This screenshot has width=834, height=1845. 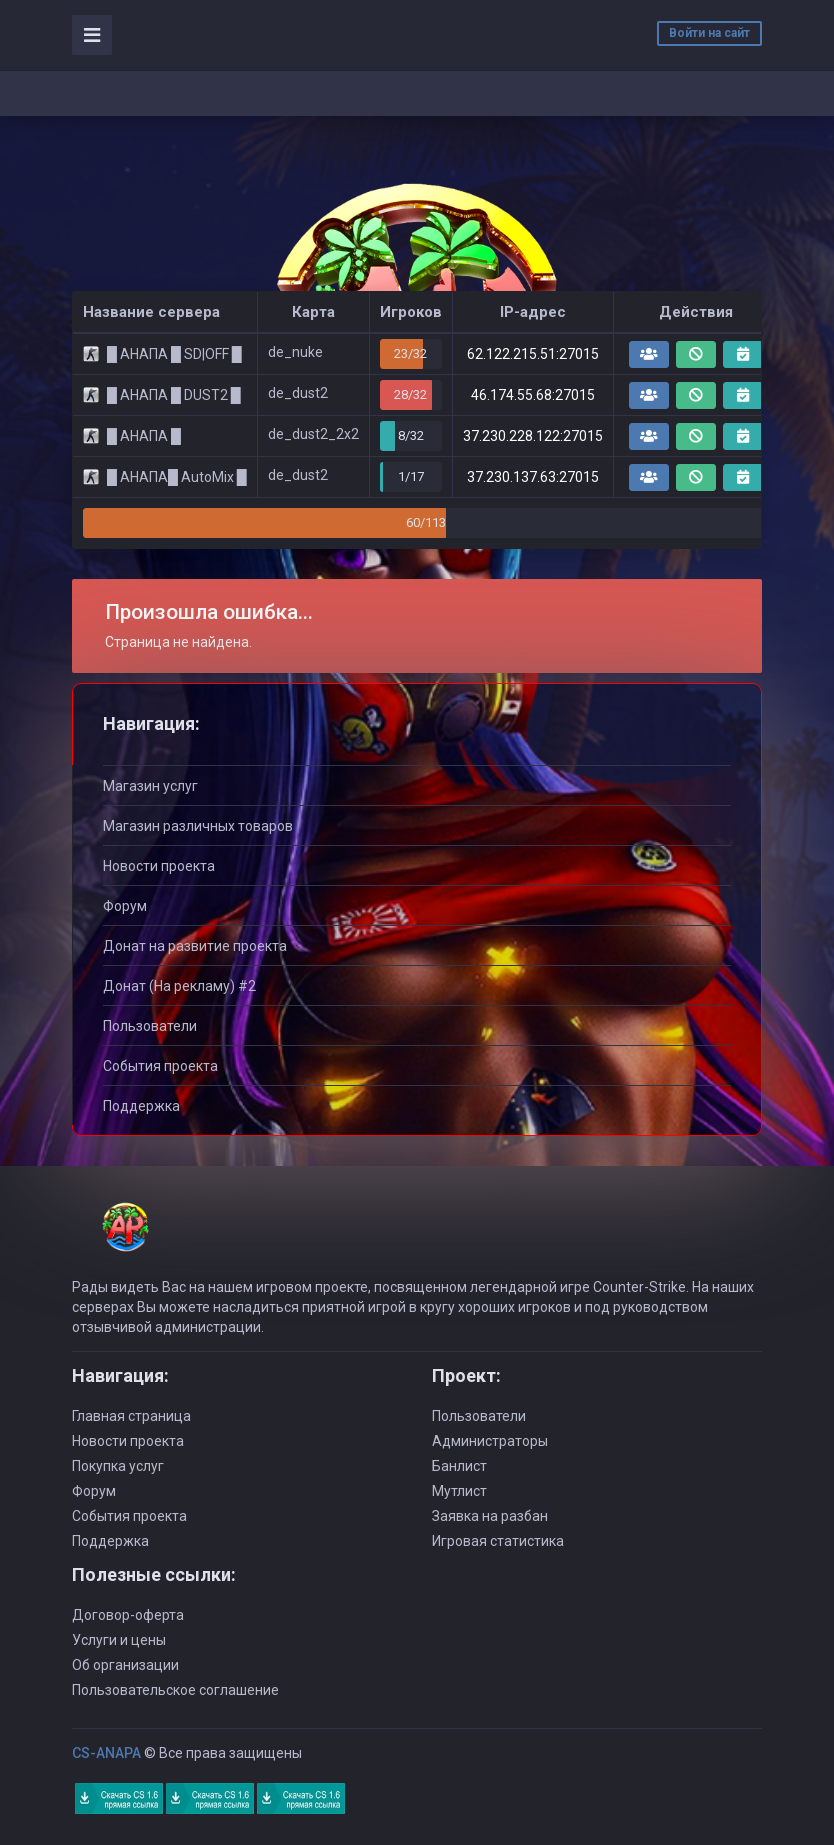 What do you see at coordinates (159, 866) in the screenshot?
I see `Новости проекта` at bounding box center [159, 866].